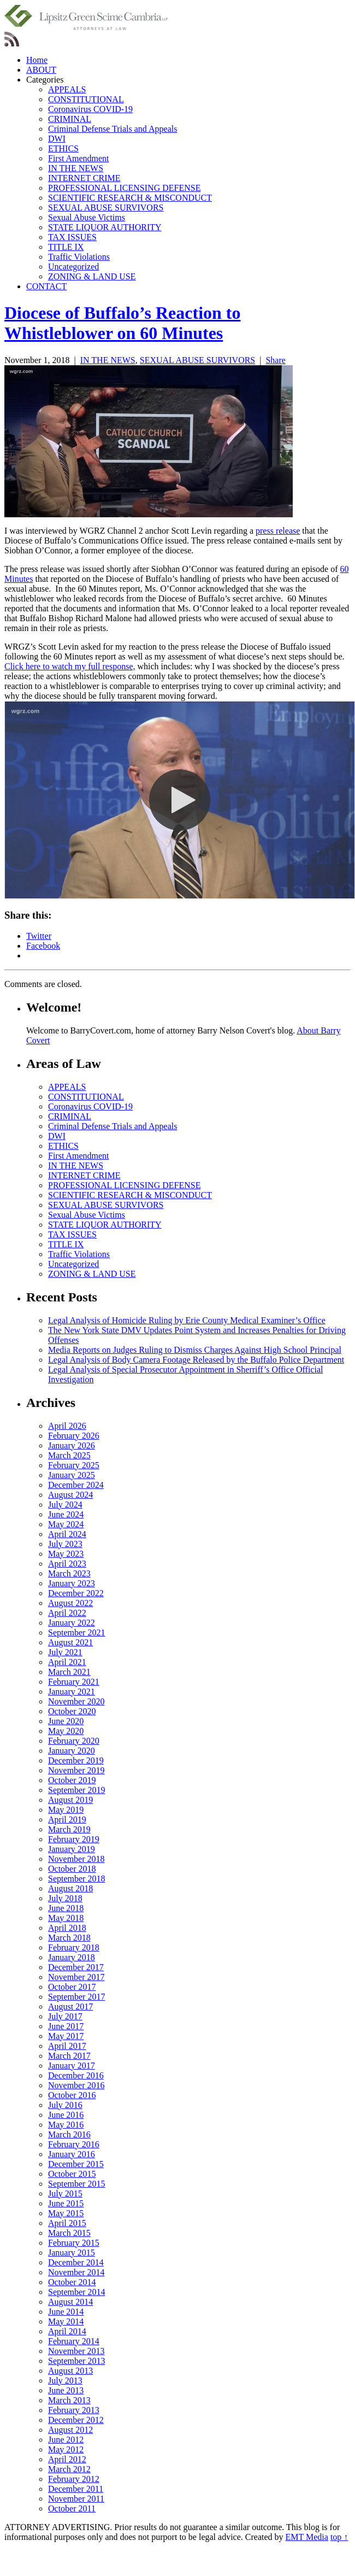  I want to click on March 2021, so click(69, 1672).